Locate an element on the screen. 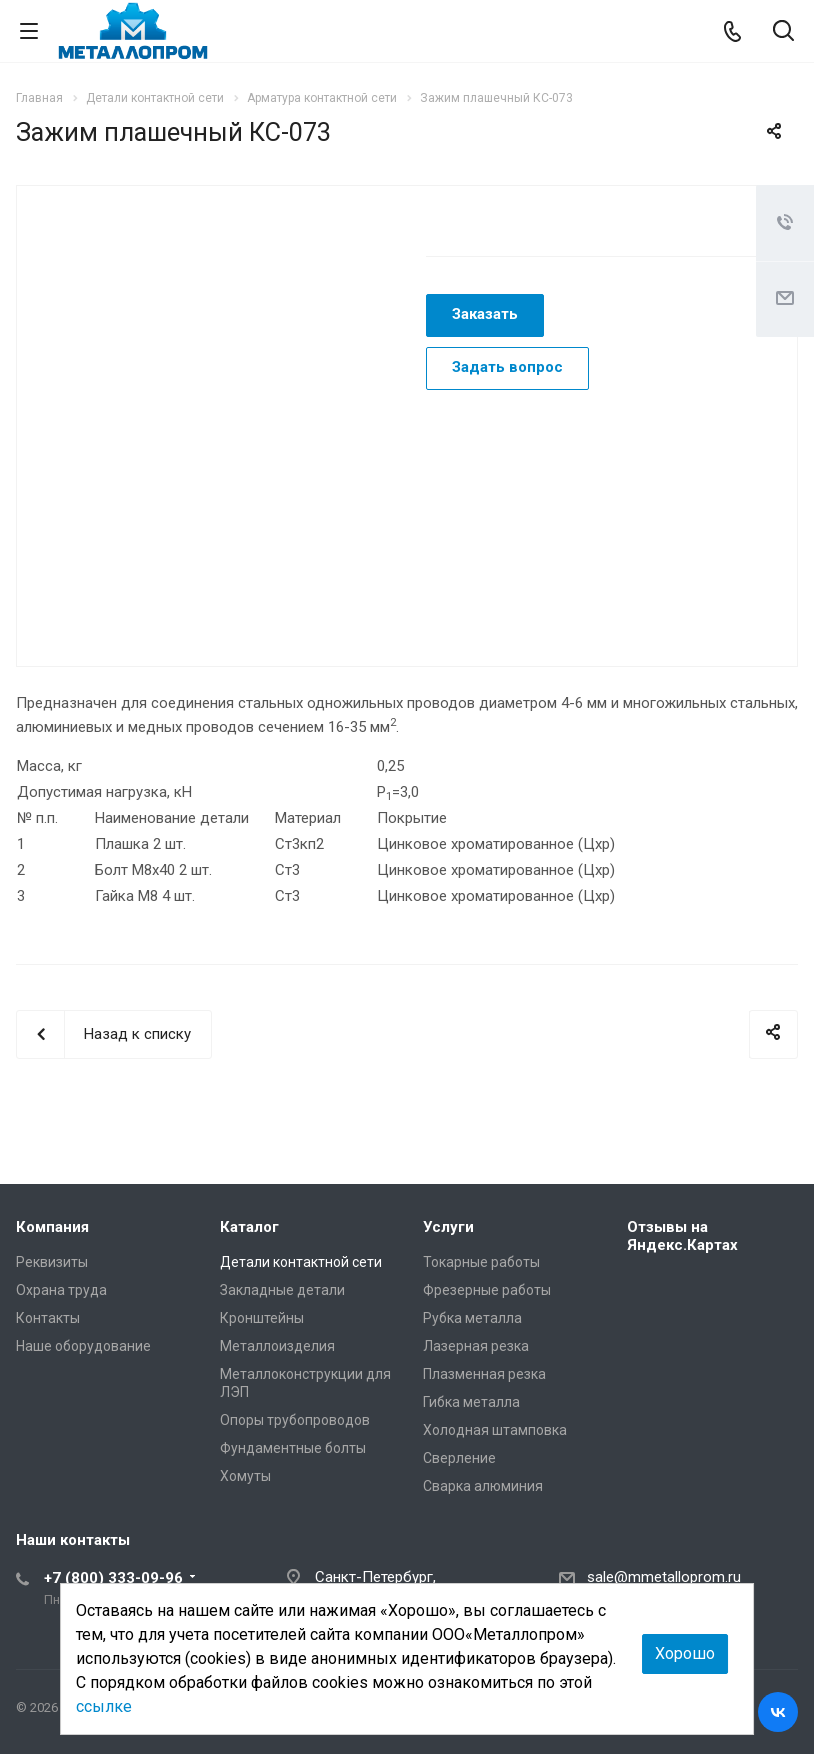 Image resolution: width=814 pixels, height=1754 pixels. Каталог is located at coordinates (249, 1227).